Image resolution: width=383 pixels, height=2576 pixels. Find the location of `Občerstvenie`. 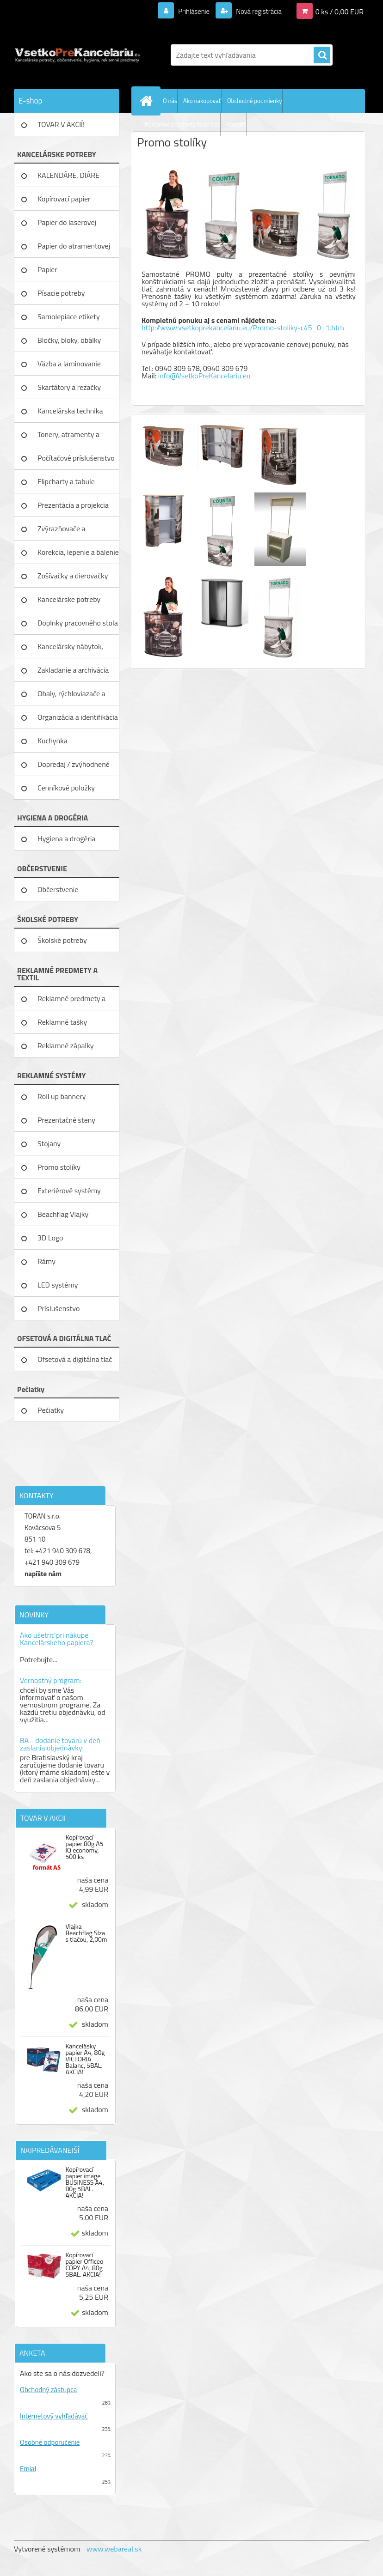

Občerstvenie is located at coordinates (57, 889).